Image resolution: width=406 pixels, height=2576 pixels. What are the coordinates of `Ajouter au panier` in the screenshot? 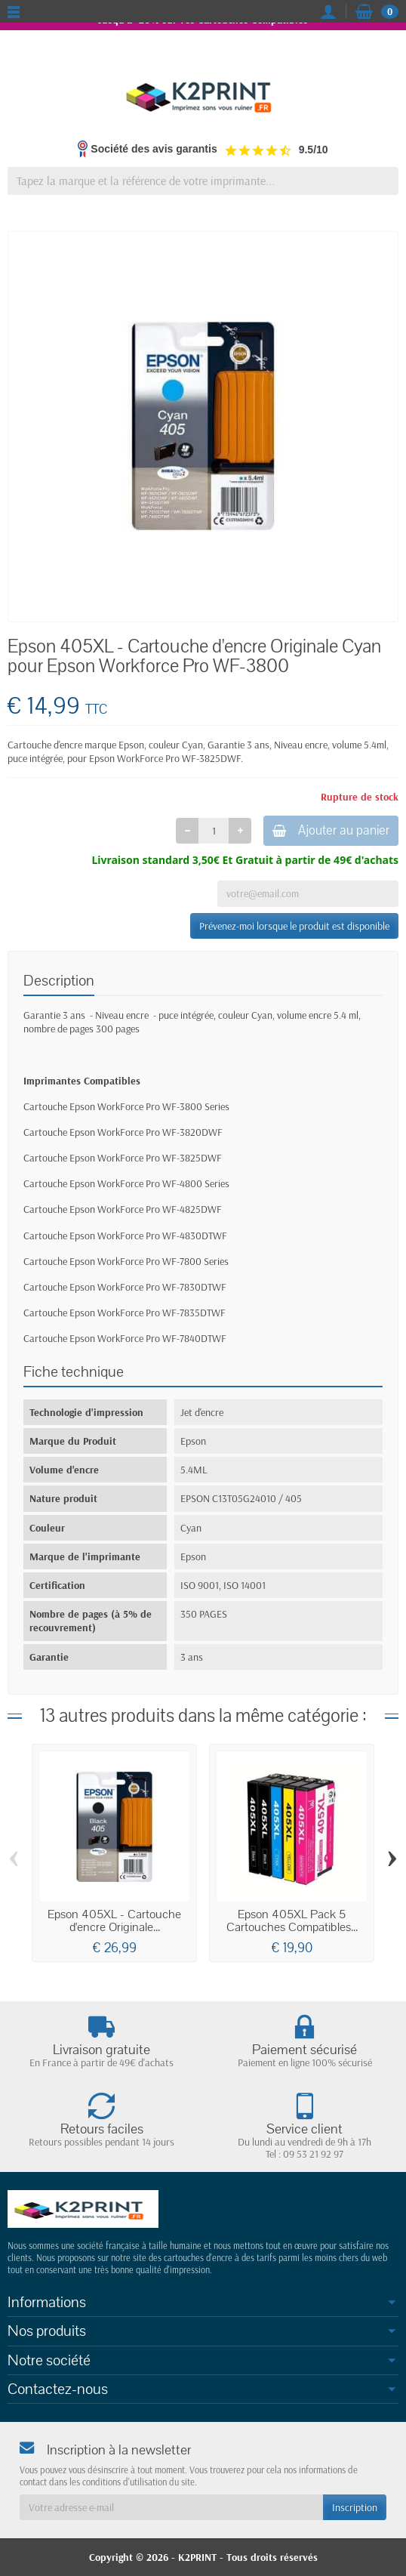 It's located at (330, 830).